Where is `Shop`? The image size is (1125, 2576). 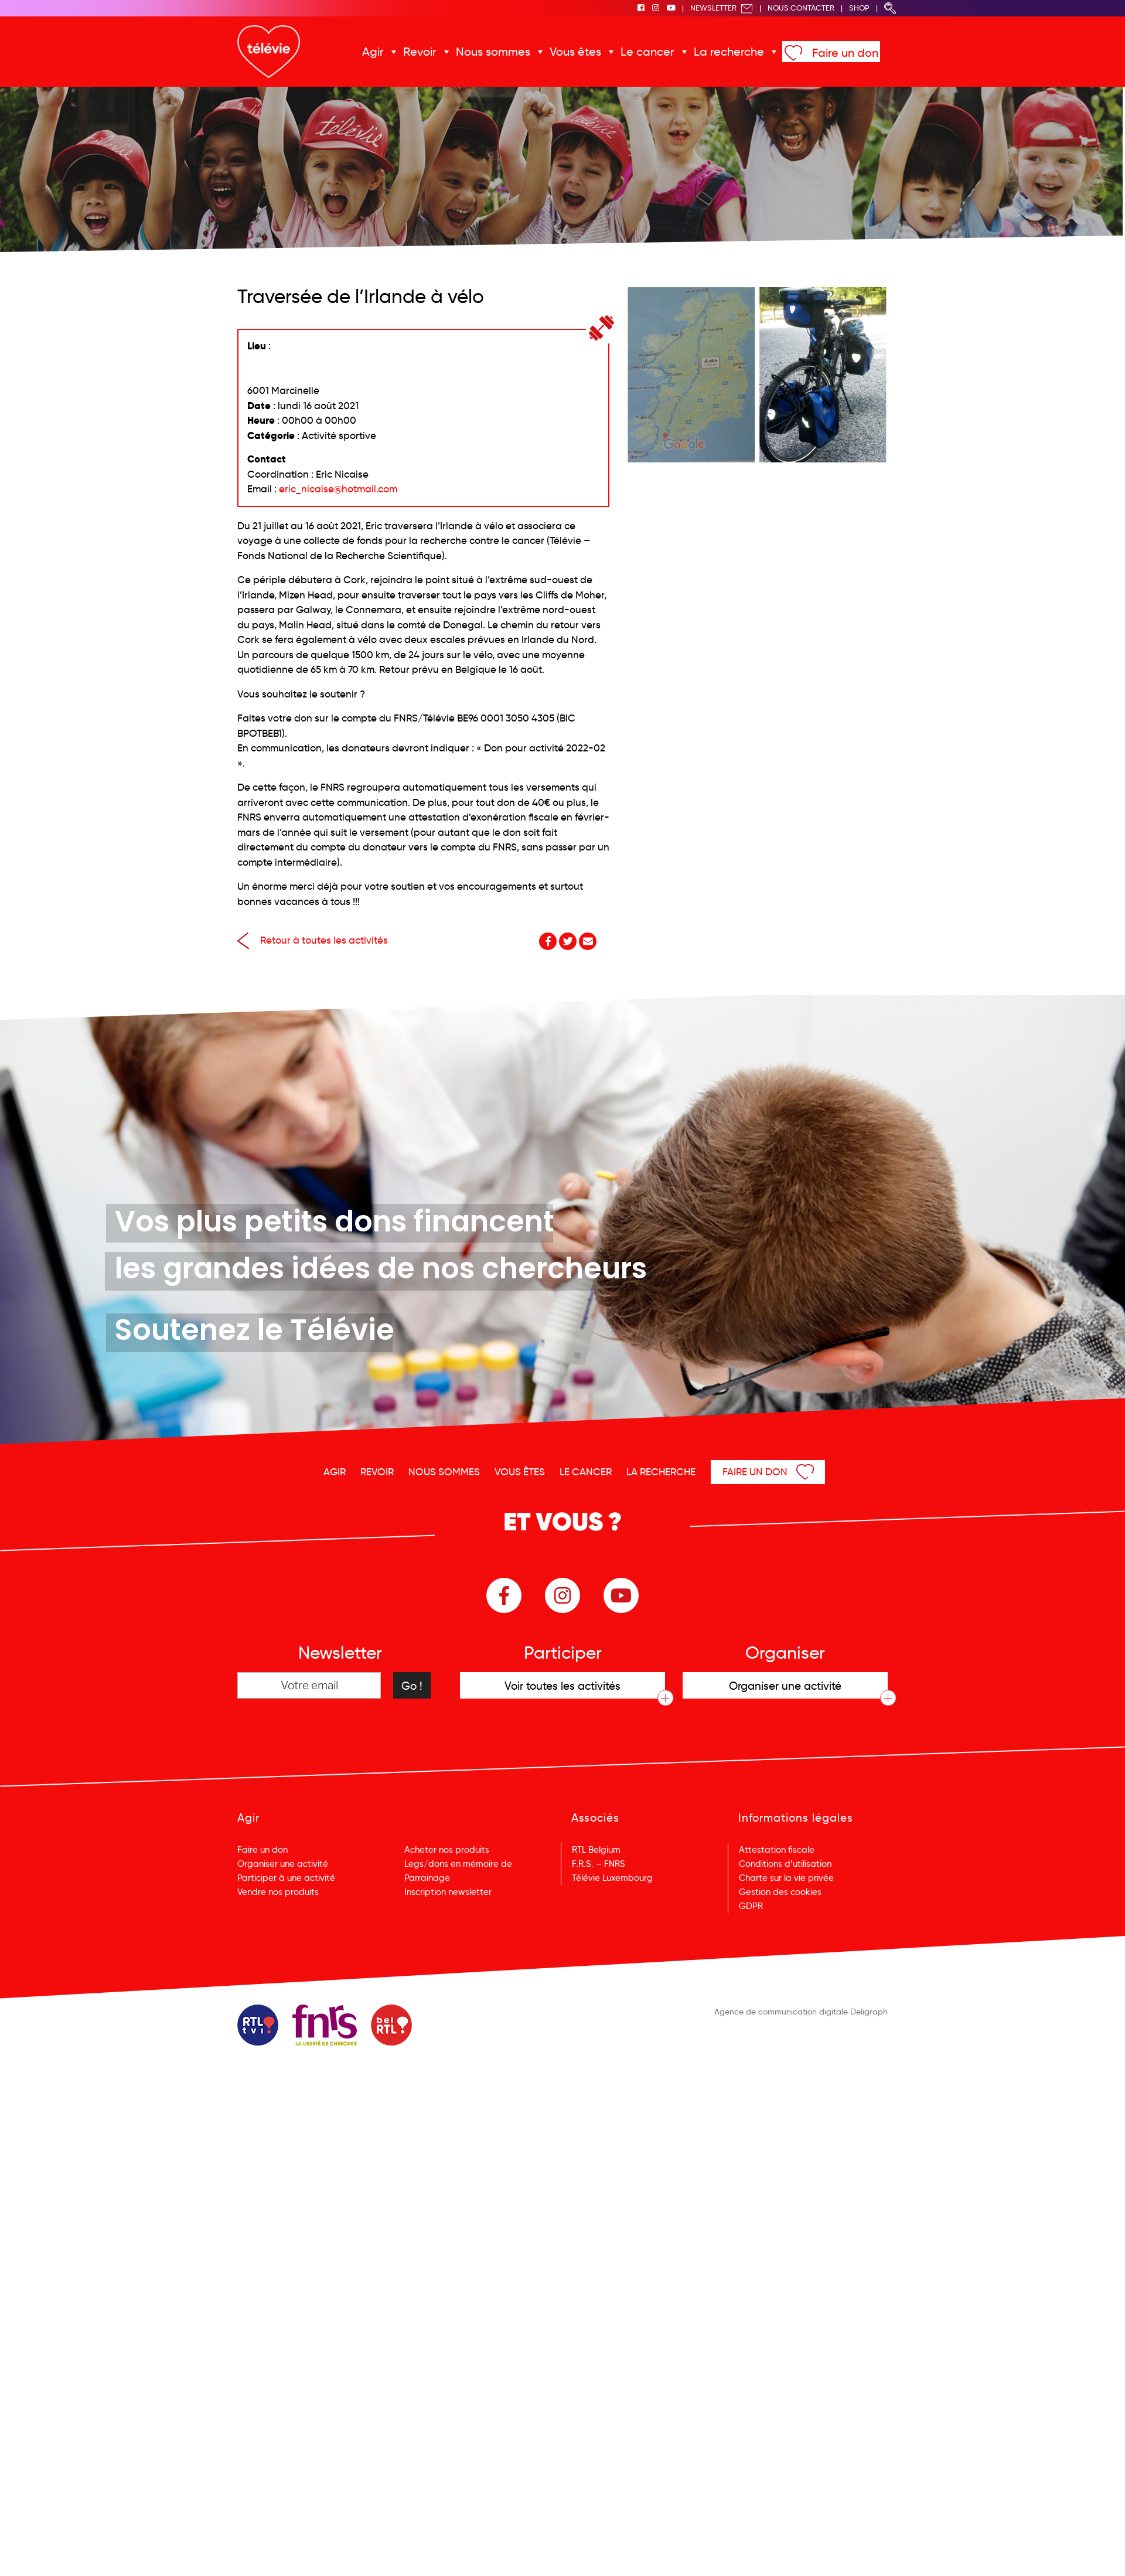 Shop is located at coordinates (859, 8).